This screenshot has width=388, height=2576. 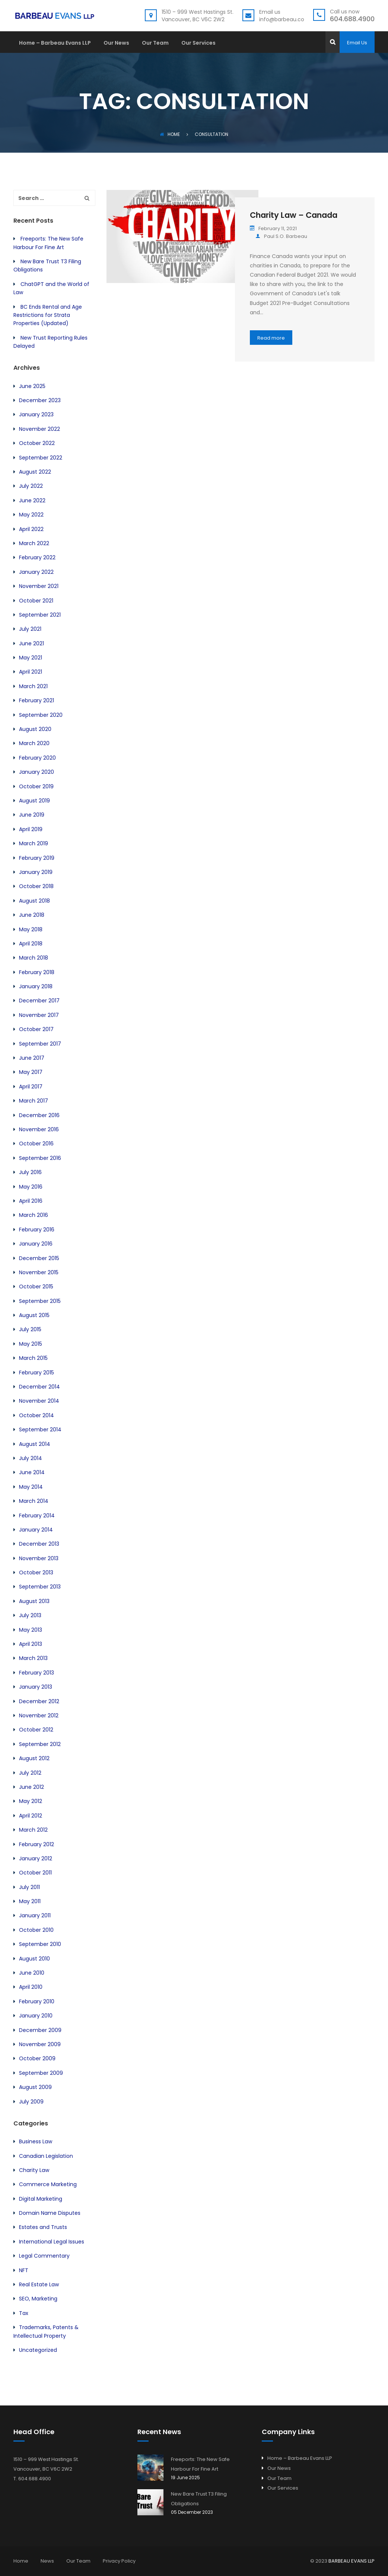 What do you see at coordinates (30, 1329) in the screenshot?
I see `July 2015` at bounding box center [30, 1329].